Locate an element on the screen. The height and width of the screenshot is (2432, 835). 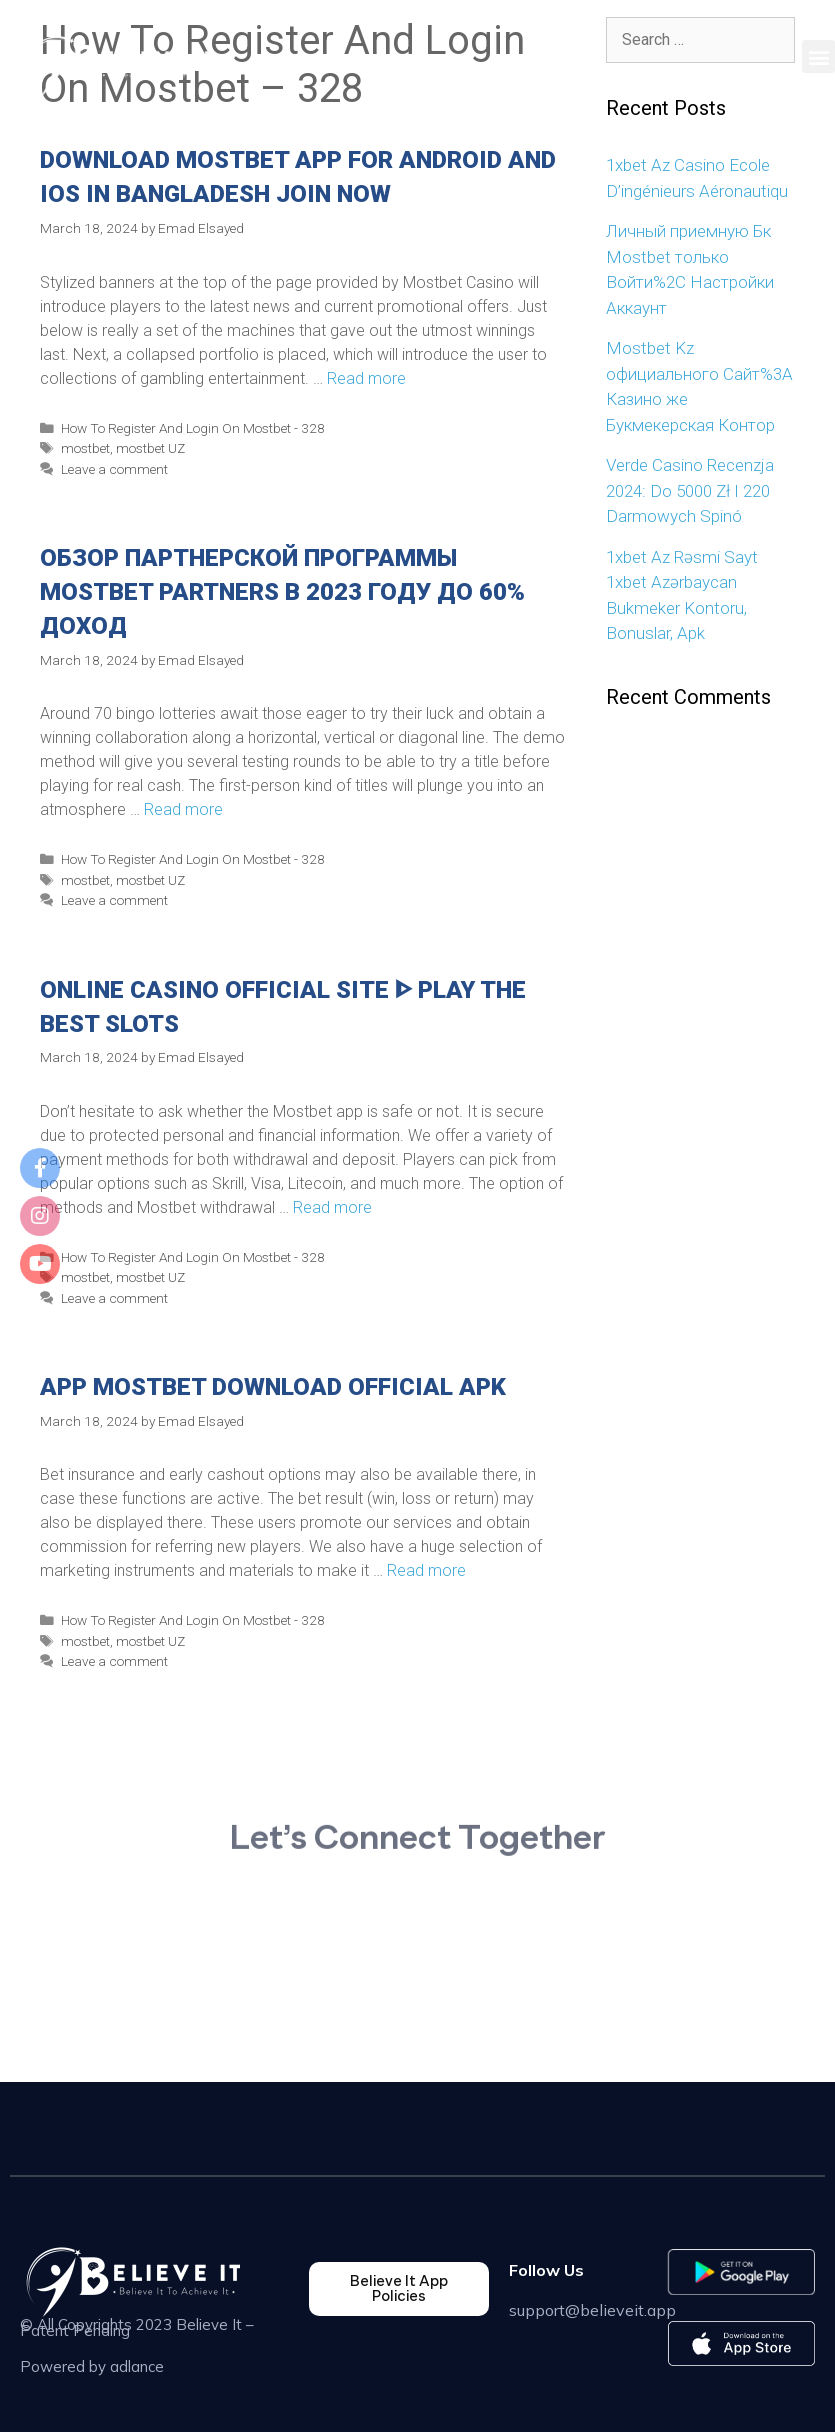
adlance is located at coordinates (137, 2366).